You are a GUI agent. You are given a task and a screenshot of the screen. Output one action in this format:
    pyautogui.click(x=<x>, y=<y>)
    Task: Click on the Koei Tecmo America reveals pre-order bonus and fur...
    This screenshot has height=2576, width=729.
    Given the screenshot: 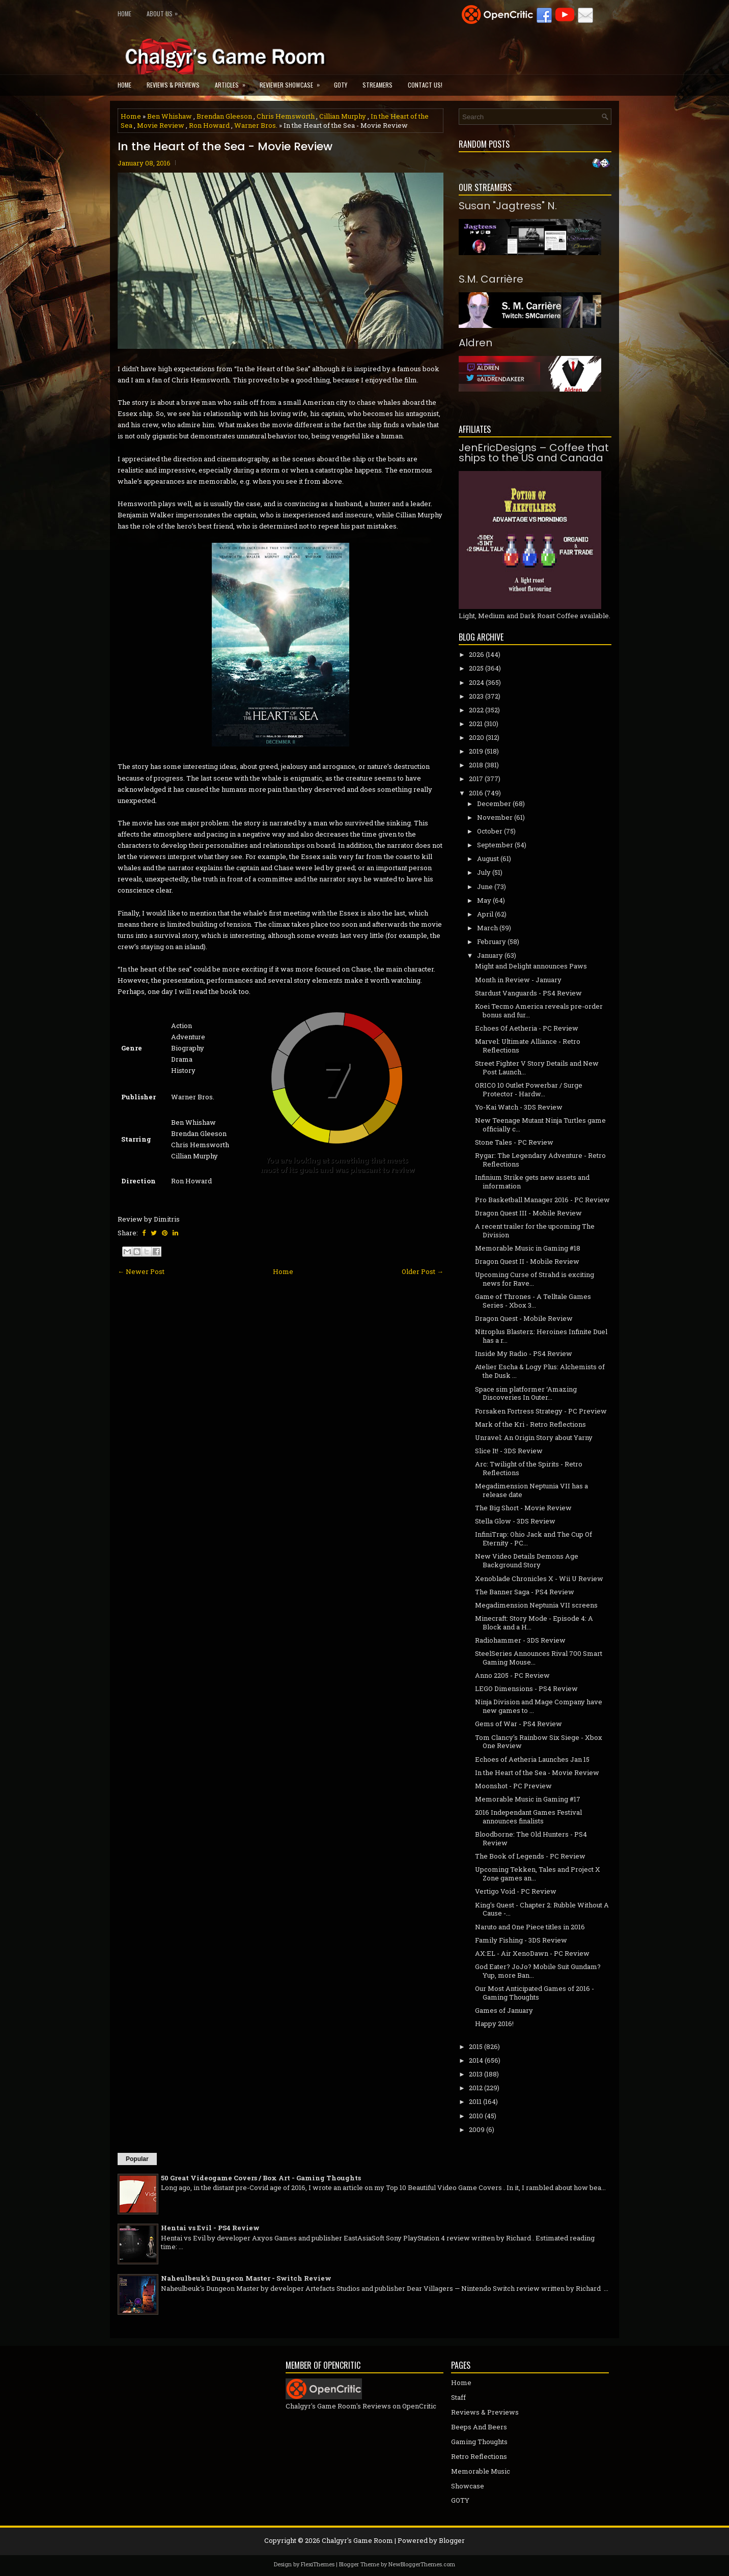 What is the action you would take?
    pyautogui.click(x=539, y=1010)
    